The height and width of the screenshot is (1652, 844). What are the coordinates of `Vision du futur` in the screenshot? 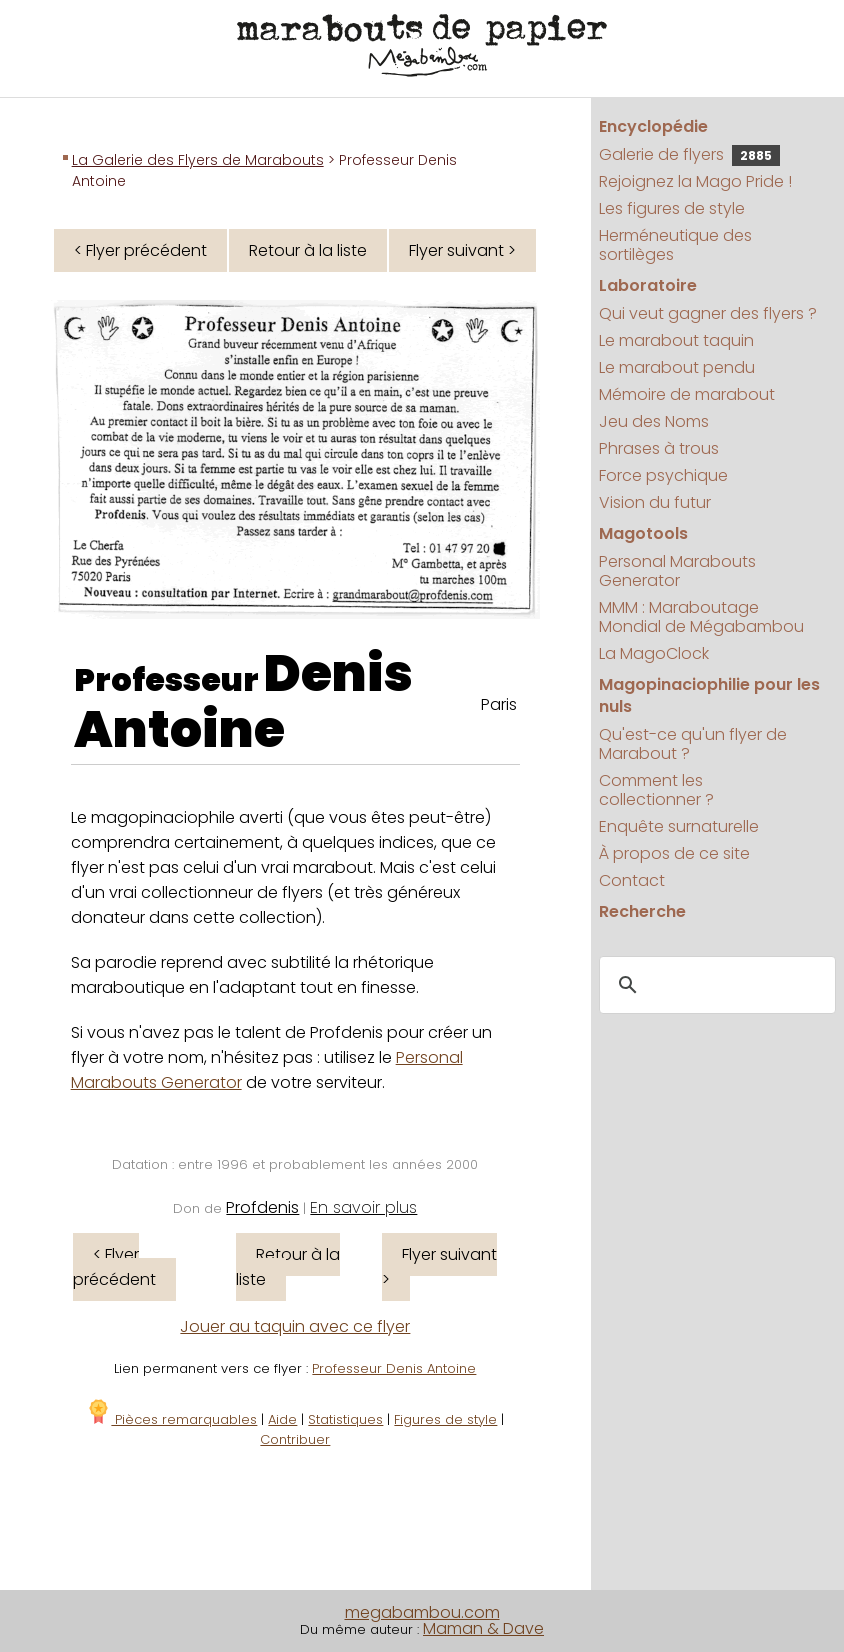 It's located at (655, 502).